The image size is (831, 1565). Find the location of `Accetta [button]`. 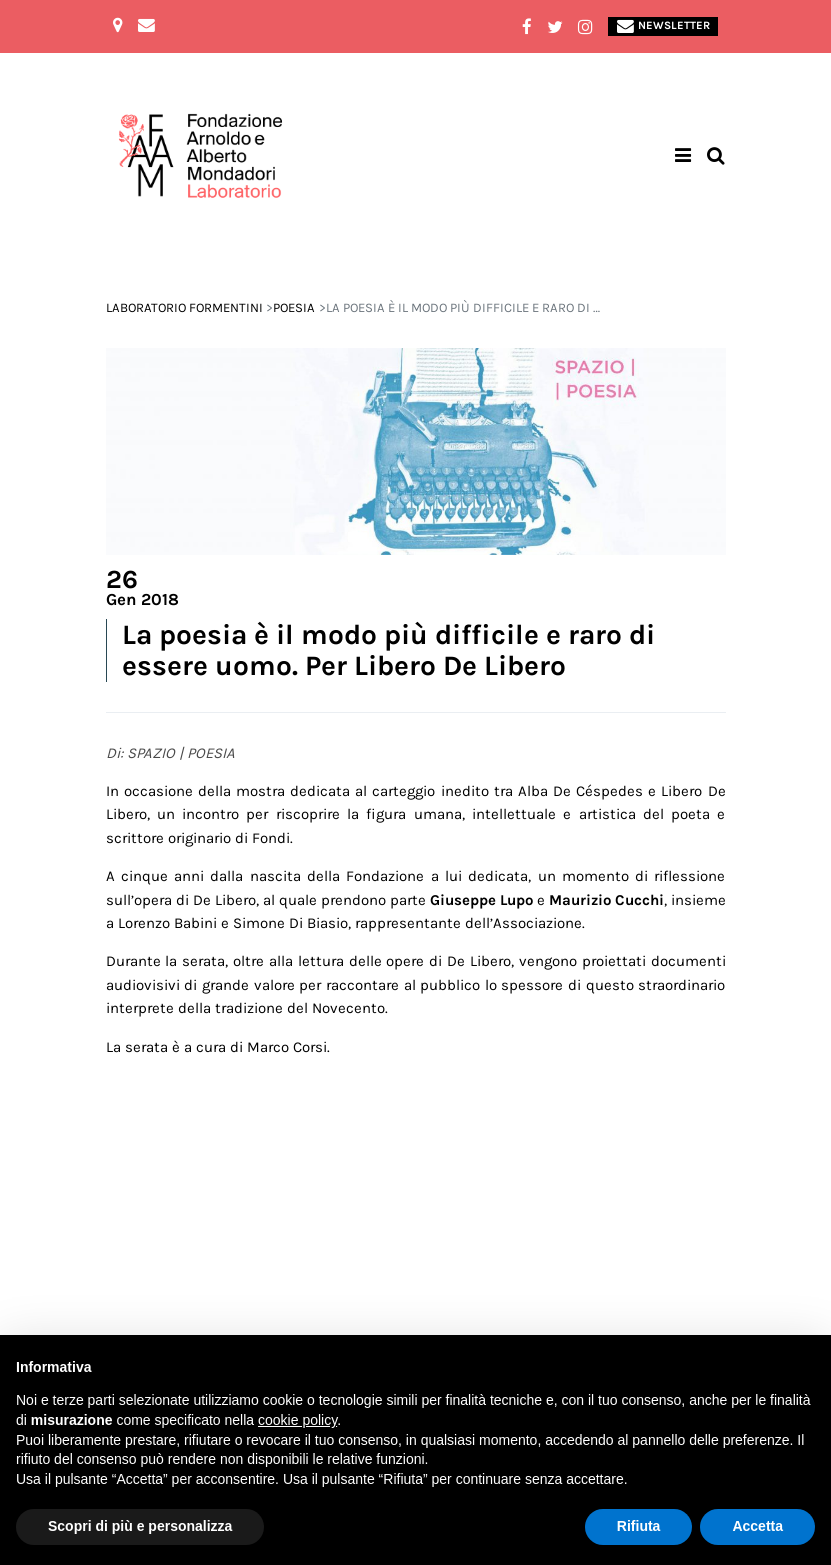

Accetta [button] is located at coordinates (757, 1526).